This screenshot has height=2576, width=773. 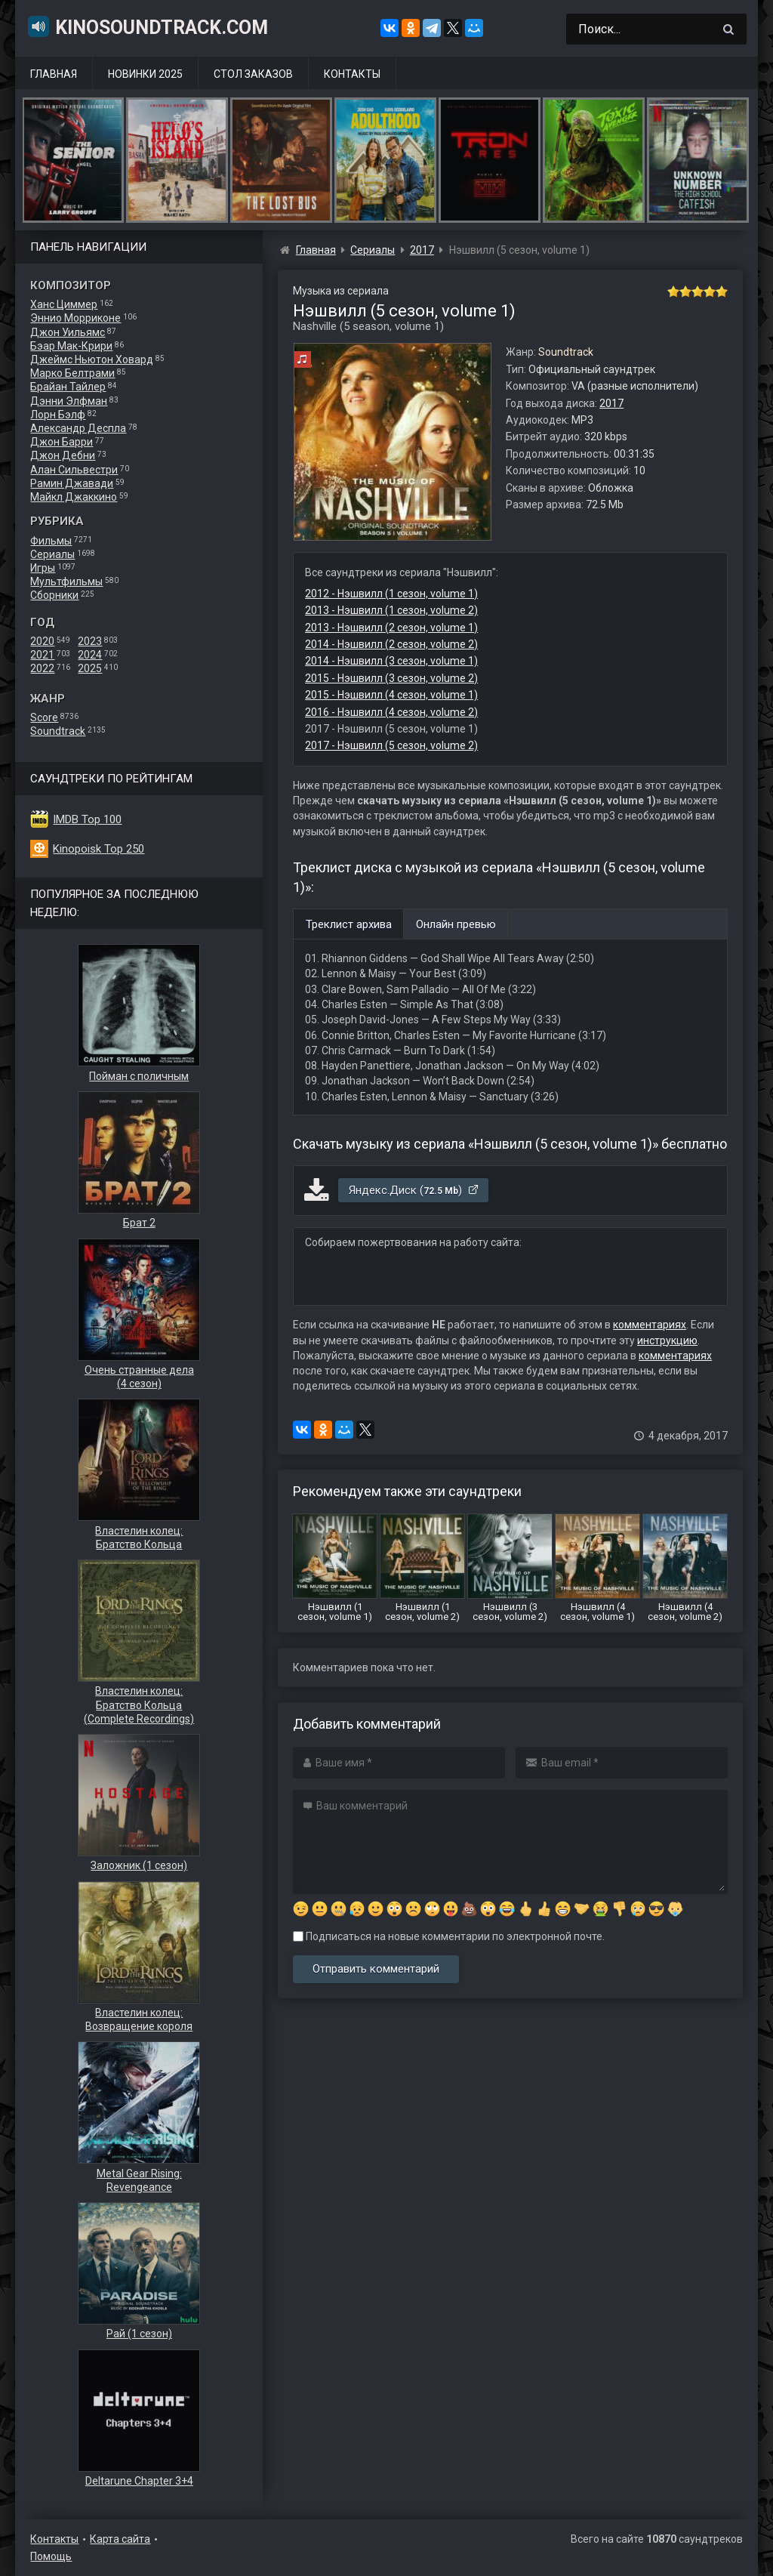 What do you see at coordinates (63, 304) in the screenshot?
I see `Ханс Циммер` at bounding box center [63, 304].